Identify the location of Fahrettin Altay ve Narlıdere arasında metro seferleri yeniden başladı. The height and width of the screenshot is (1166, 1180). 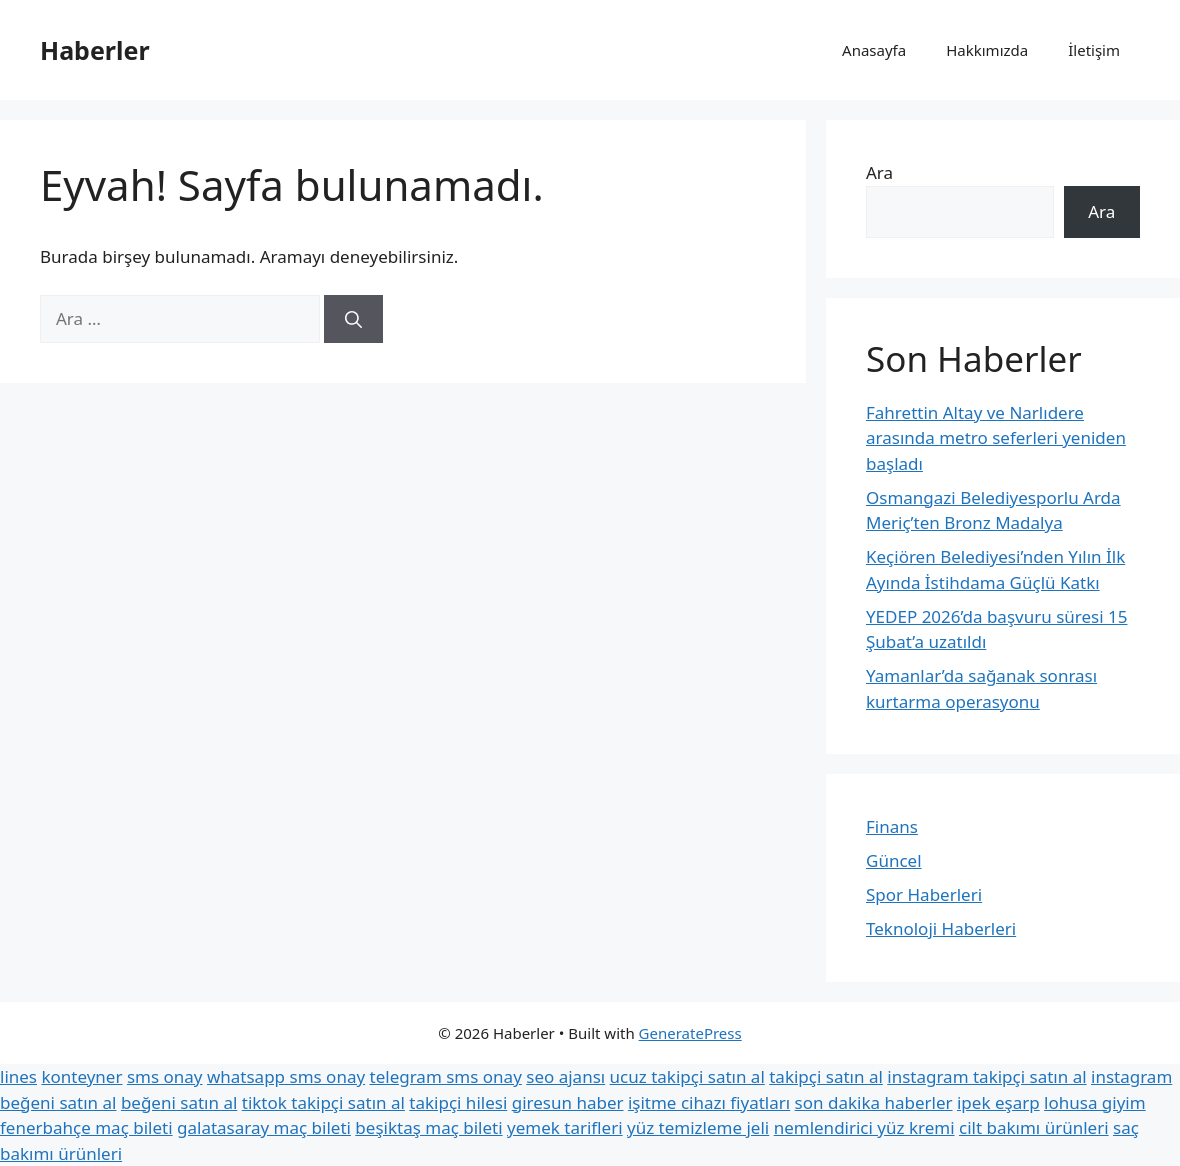
(996, 438).